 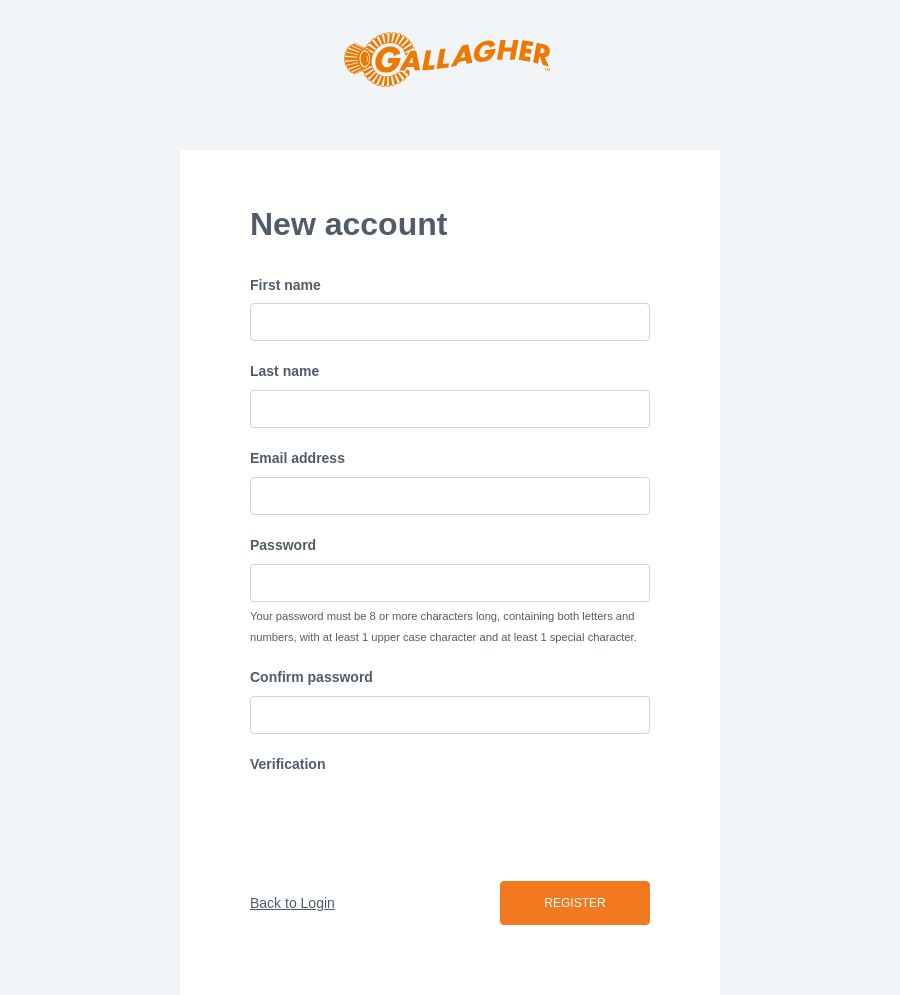 What do you see at coordinates (297, 458) in the screenshot?
I see `Email address` at bounding box center [297, 458].